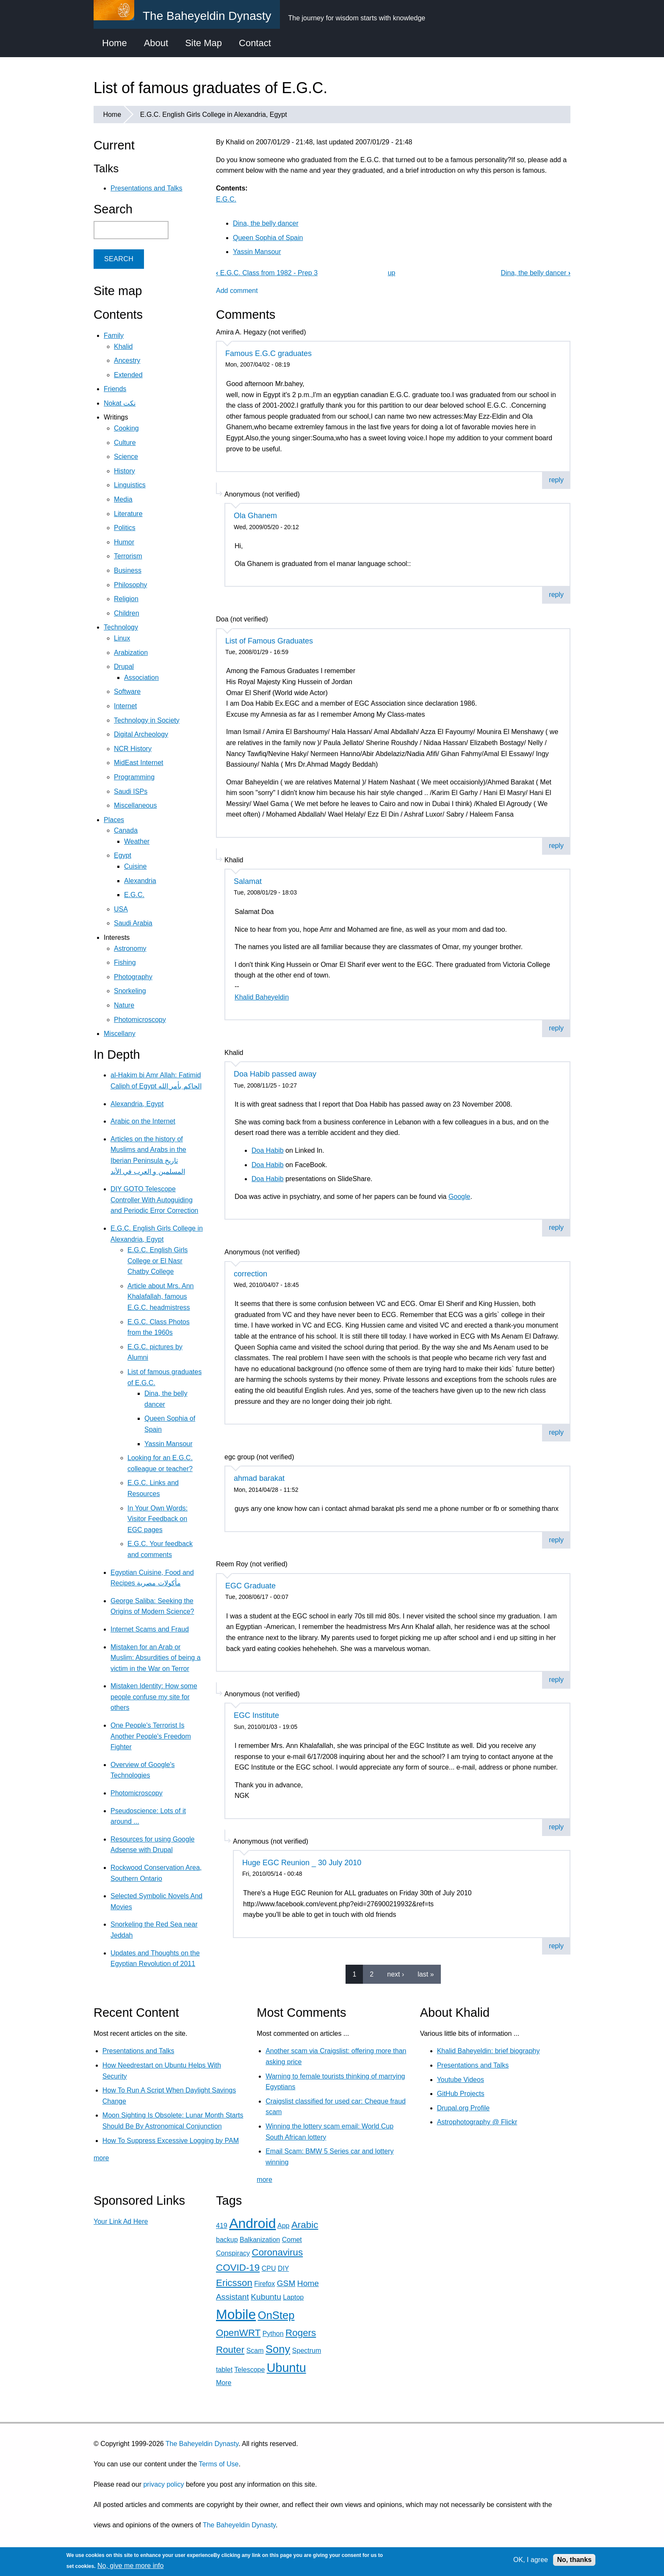 This screenshot has height=2576, width=664. I want to click on Weather, so click(136, 841).